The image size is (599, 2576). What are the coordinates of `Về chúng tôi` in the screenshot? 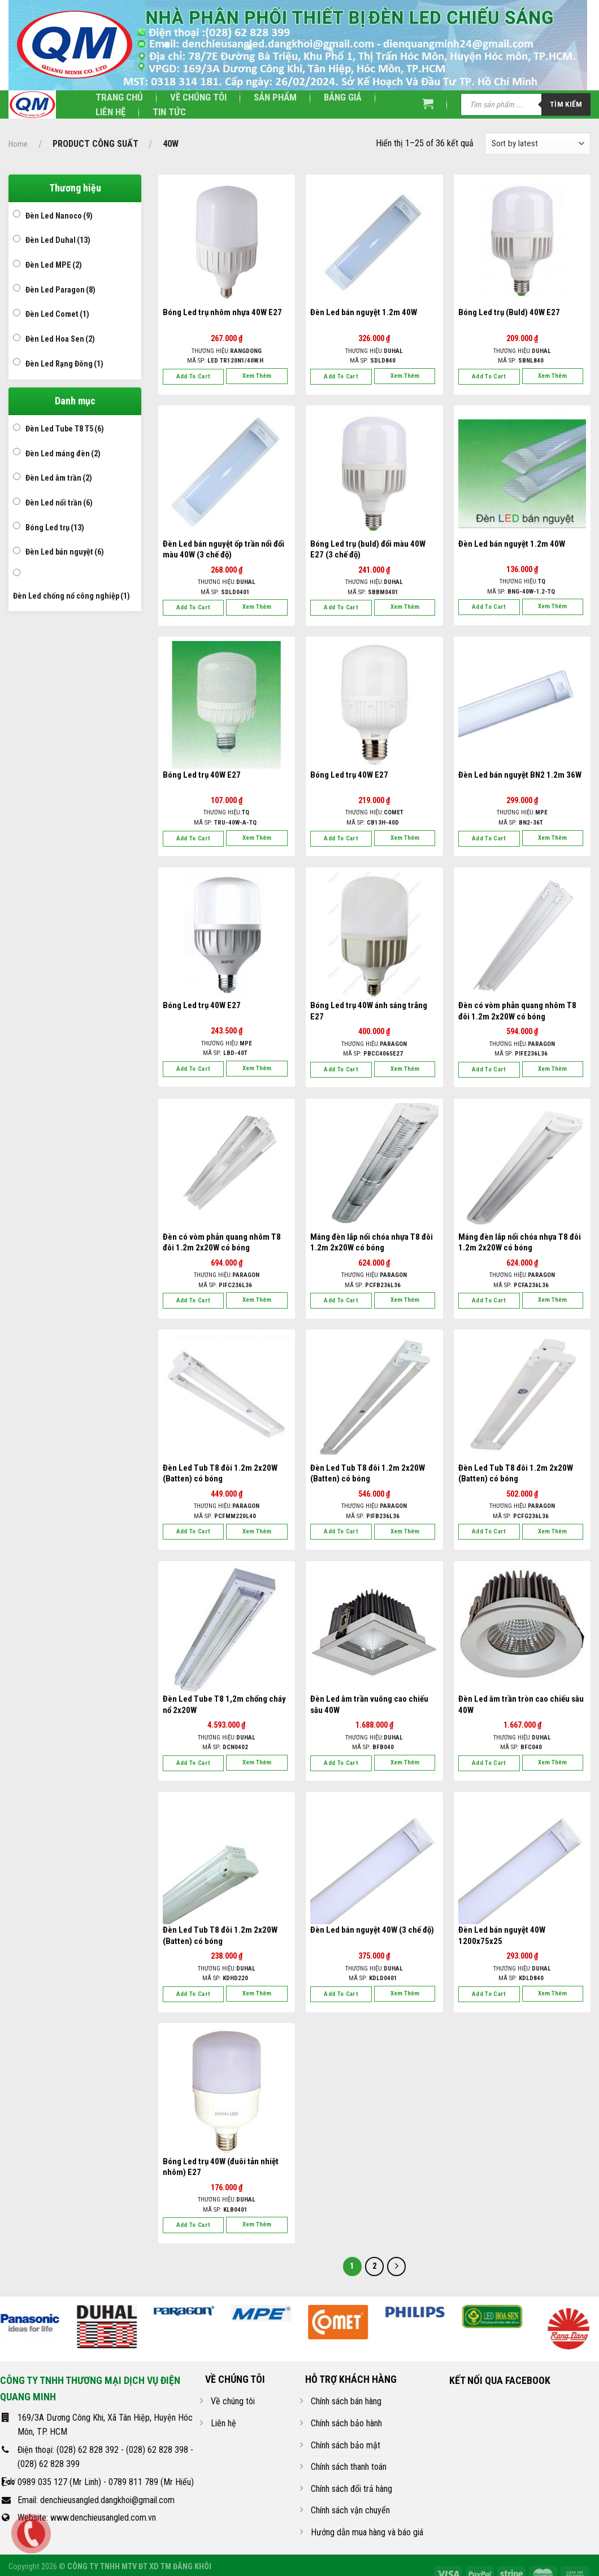 It's located at (198, 97).